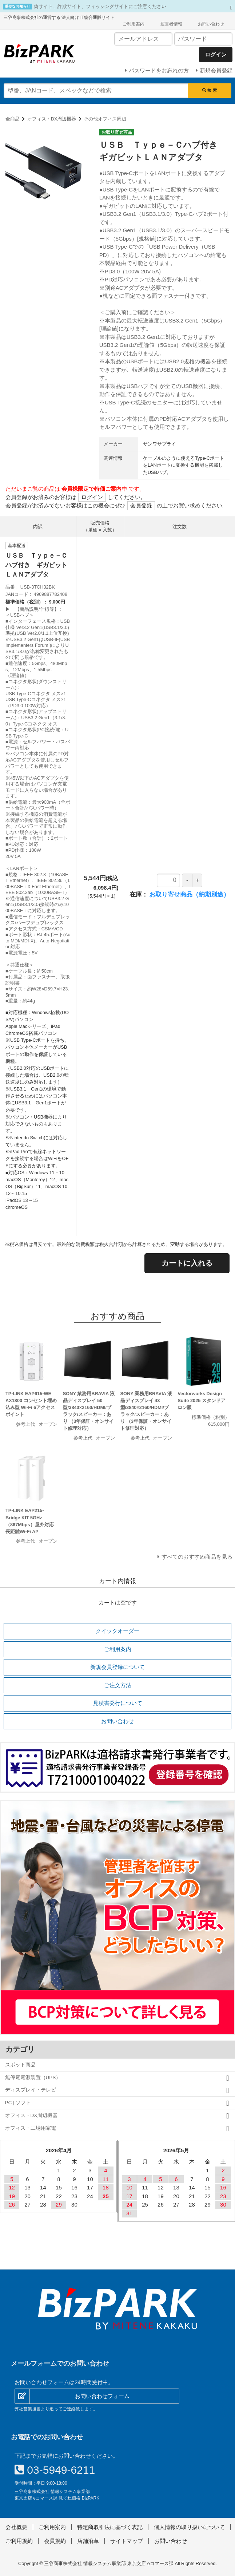 The image size is (235, 2576). Describe the element at coordinates (211, 24) in the screenshot. I see `お問い合わせ` at that location.